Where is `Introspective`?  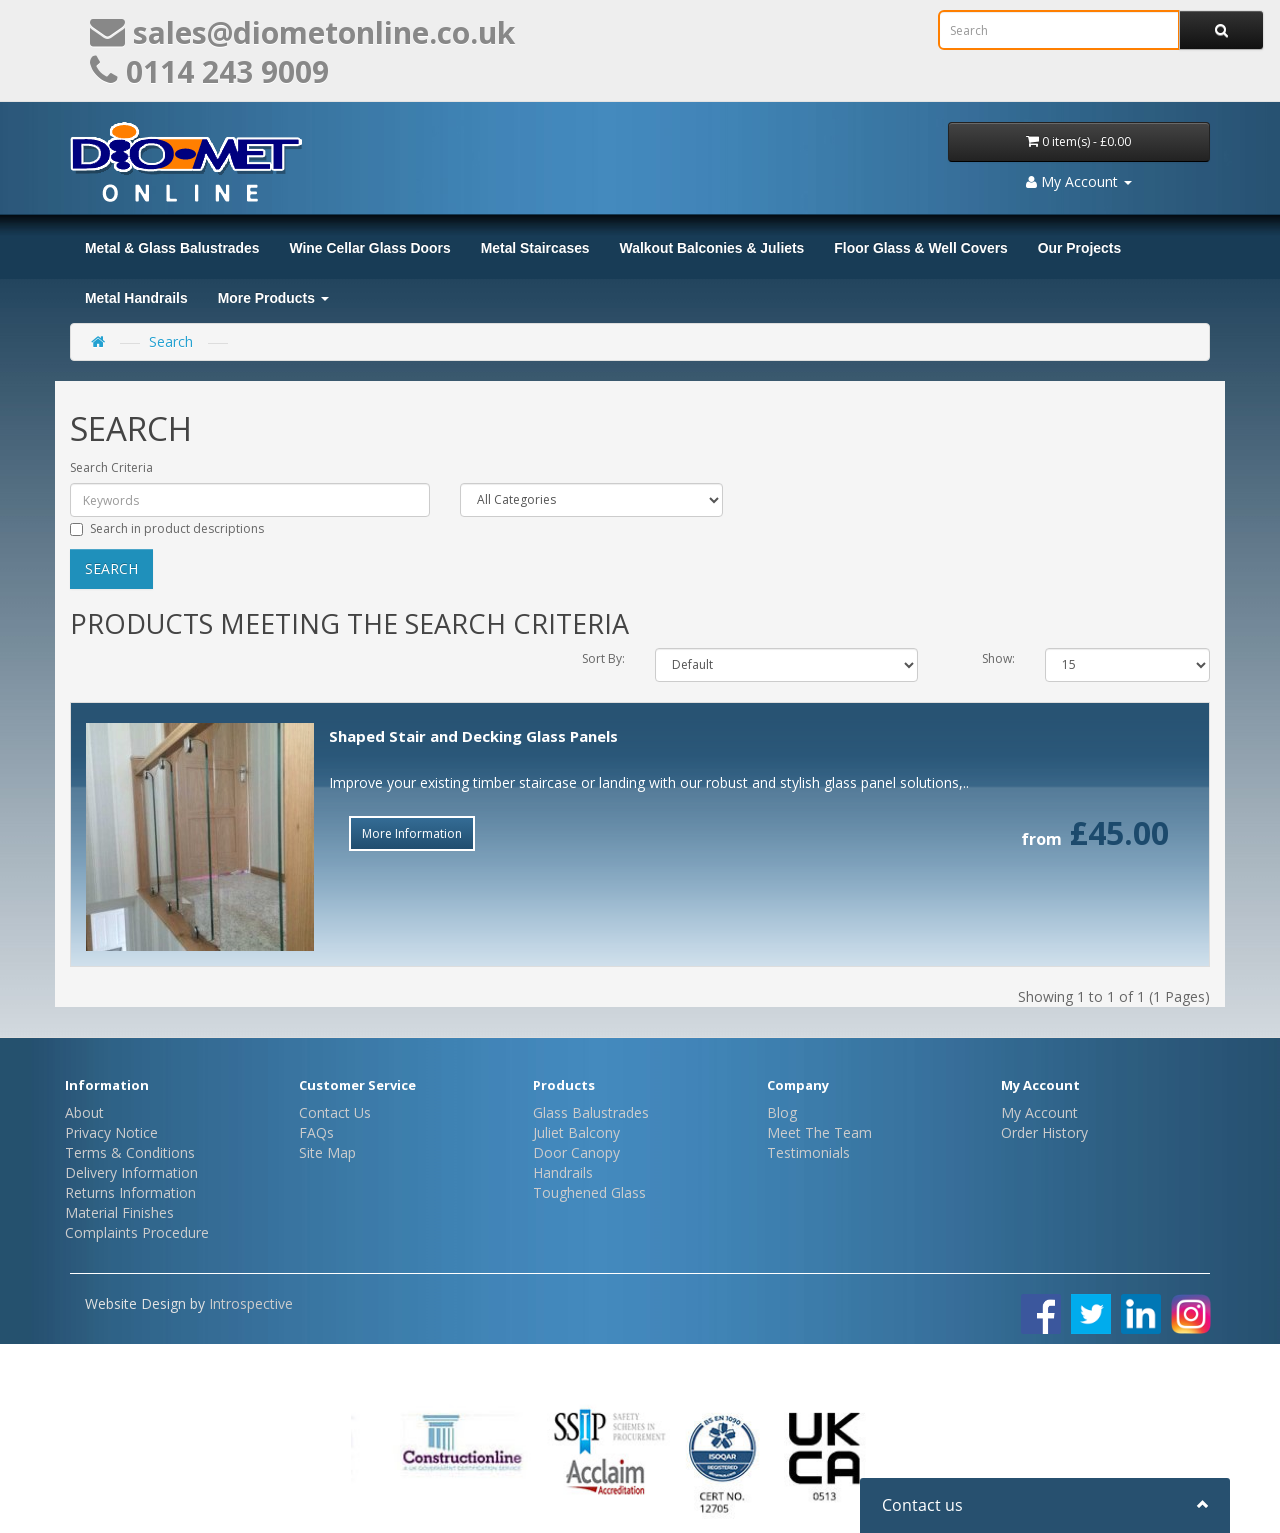 Introspective is located at coordinates (251, 1303).